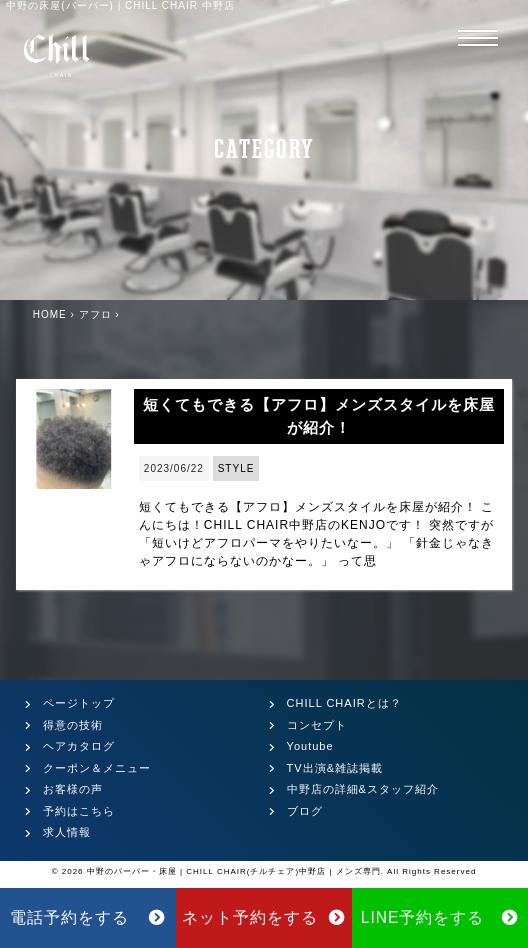 This screenshot has width=528, height=948. Describe the element at coordinates (317, 725) in the screenshot. I see `コンセプト` at that location.